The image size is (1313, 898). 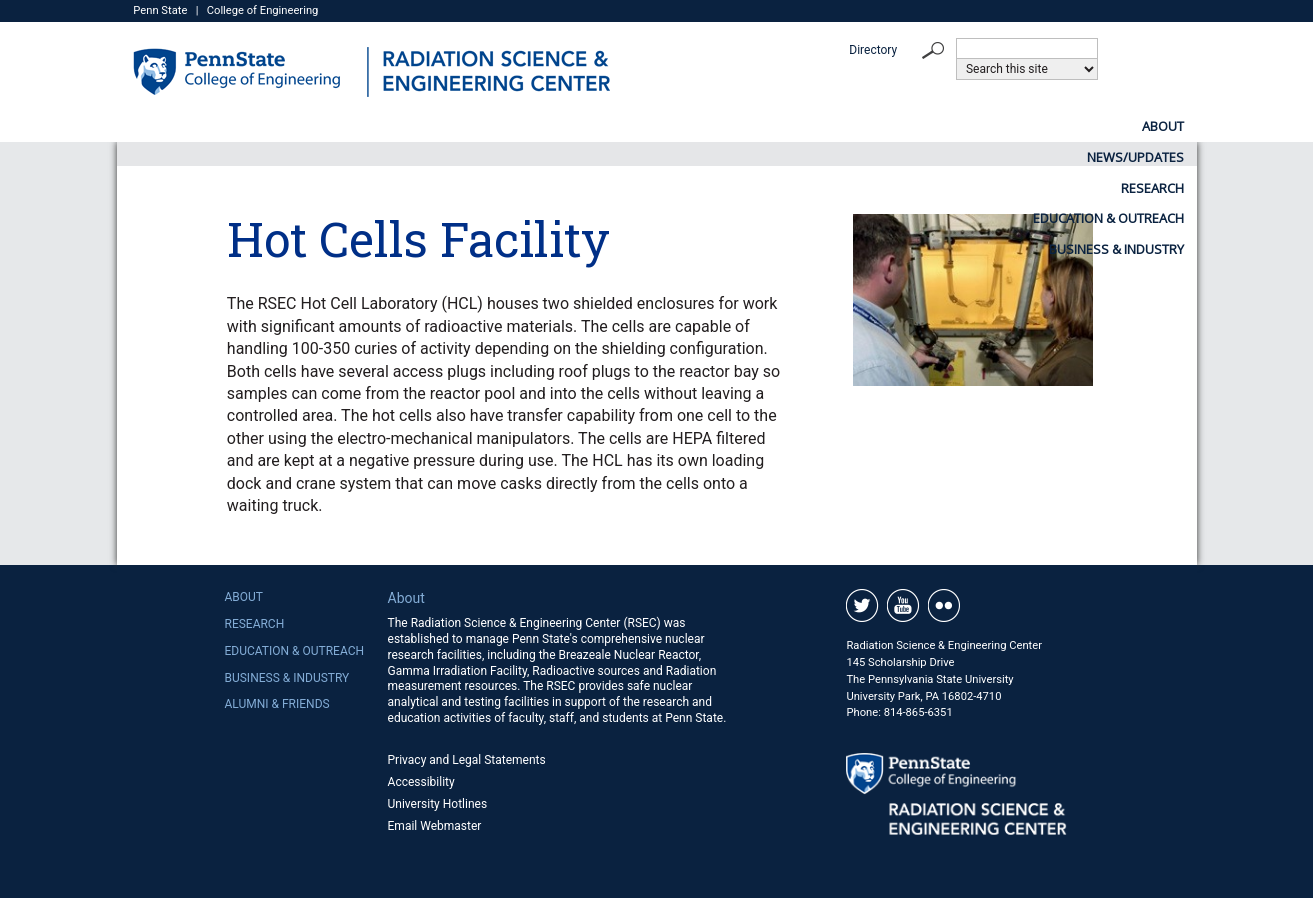 What do you see at coordinates (276, 704) in the screenshot?
I see `Alumni & Friends` at bounding box center [276, 704].